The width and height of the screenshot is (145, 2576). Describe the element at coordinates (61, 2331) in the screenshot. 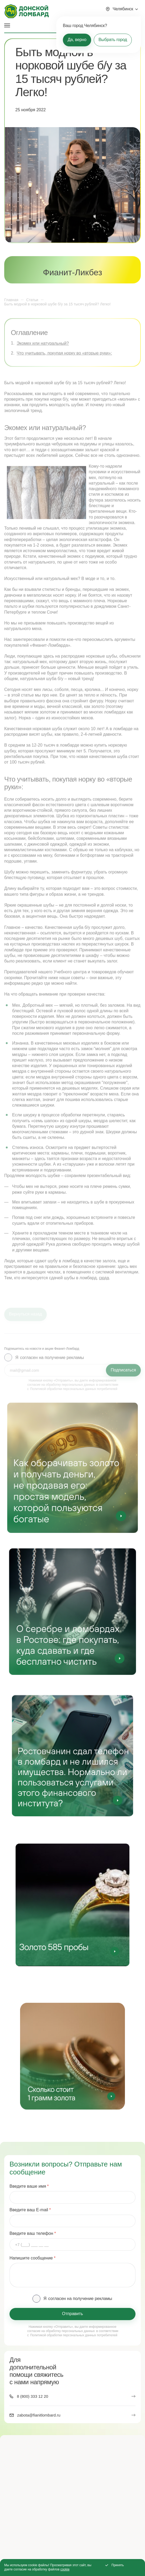

I see `согласие на обработку персональных данных` at that location.